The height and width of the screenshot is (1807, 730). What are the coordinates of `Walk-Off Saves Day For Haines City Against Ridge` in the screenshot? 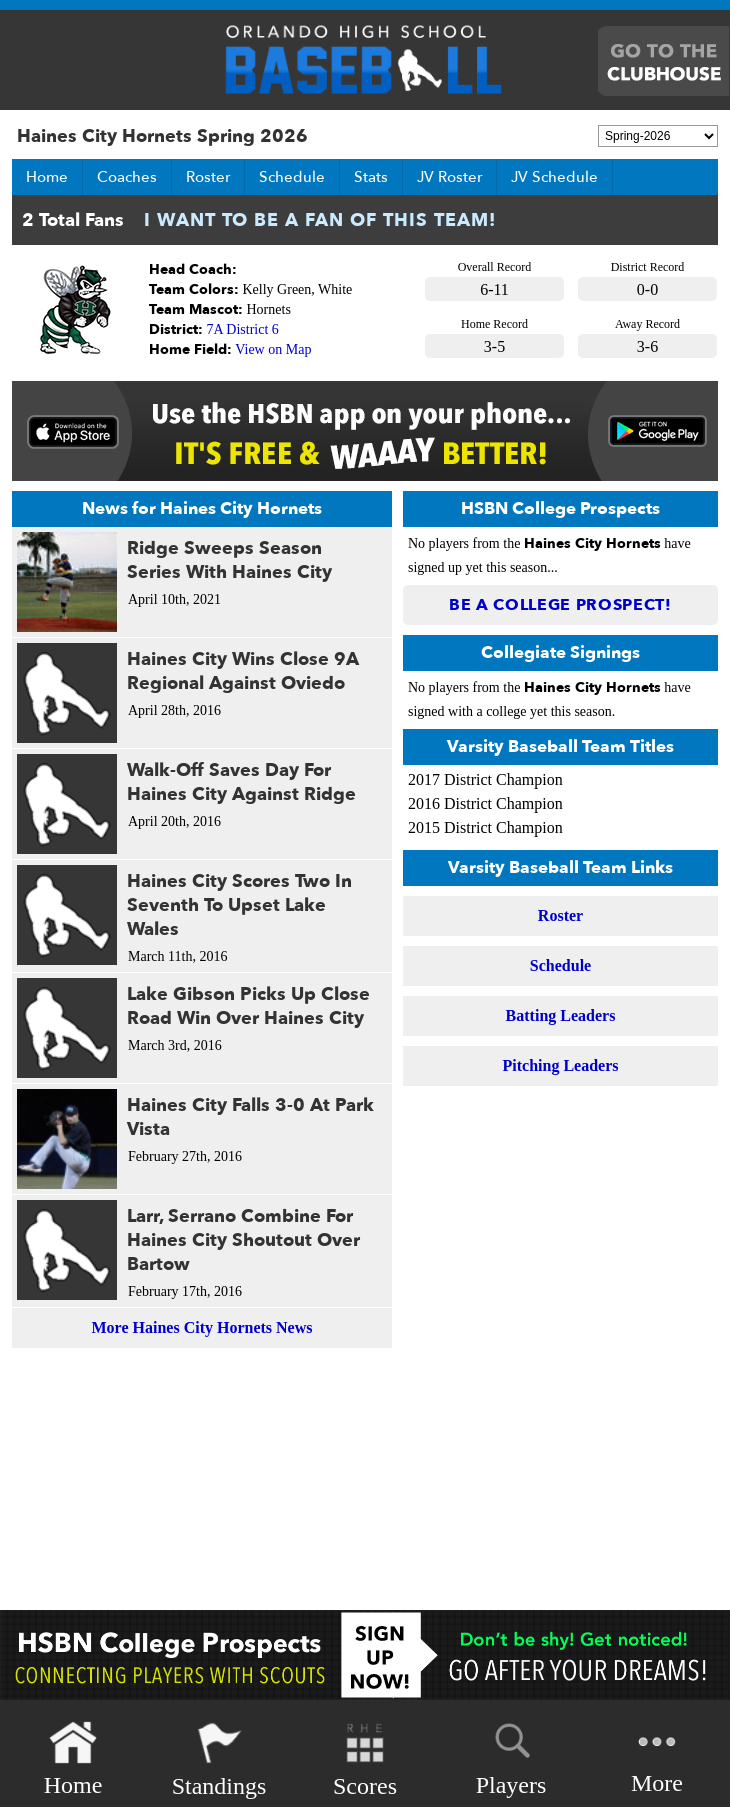 It's located at (241, 782).